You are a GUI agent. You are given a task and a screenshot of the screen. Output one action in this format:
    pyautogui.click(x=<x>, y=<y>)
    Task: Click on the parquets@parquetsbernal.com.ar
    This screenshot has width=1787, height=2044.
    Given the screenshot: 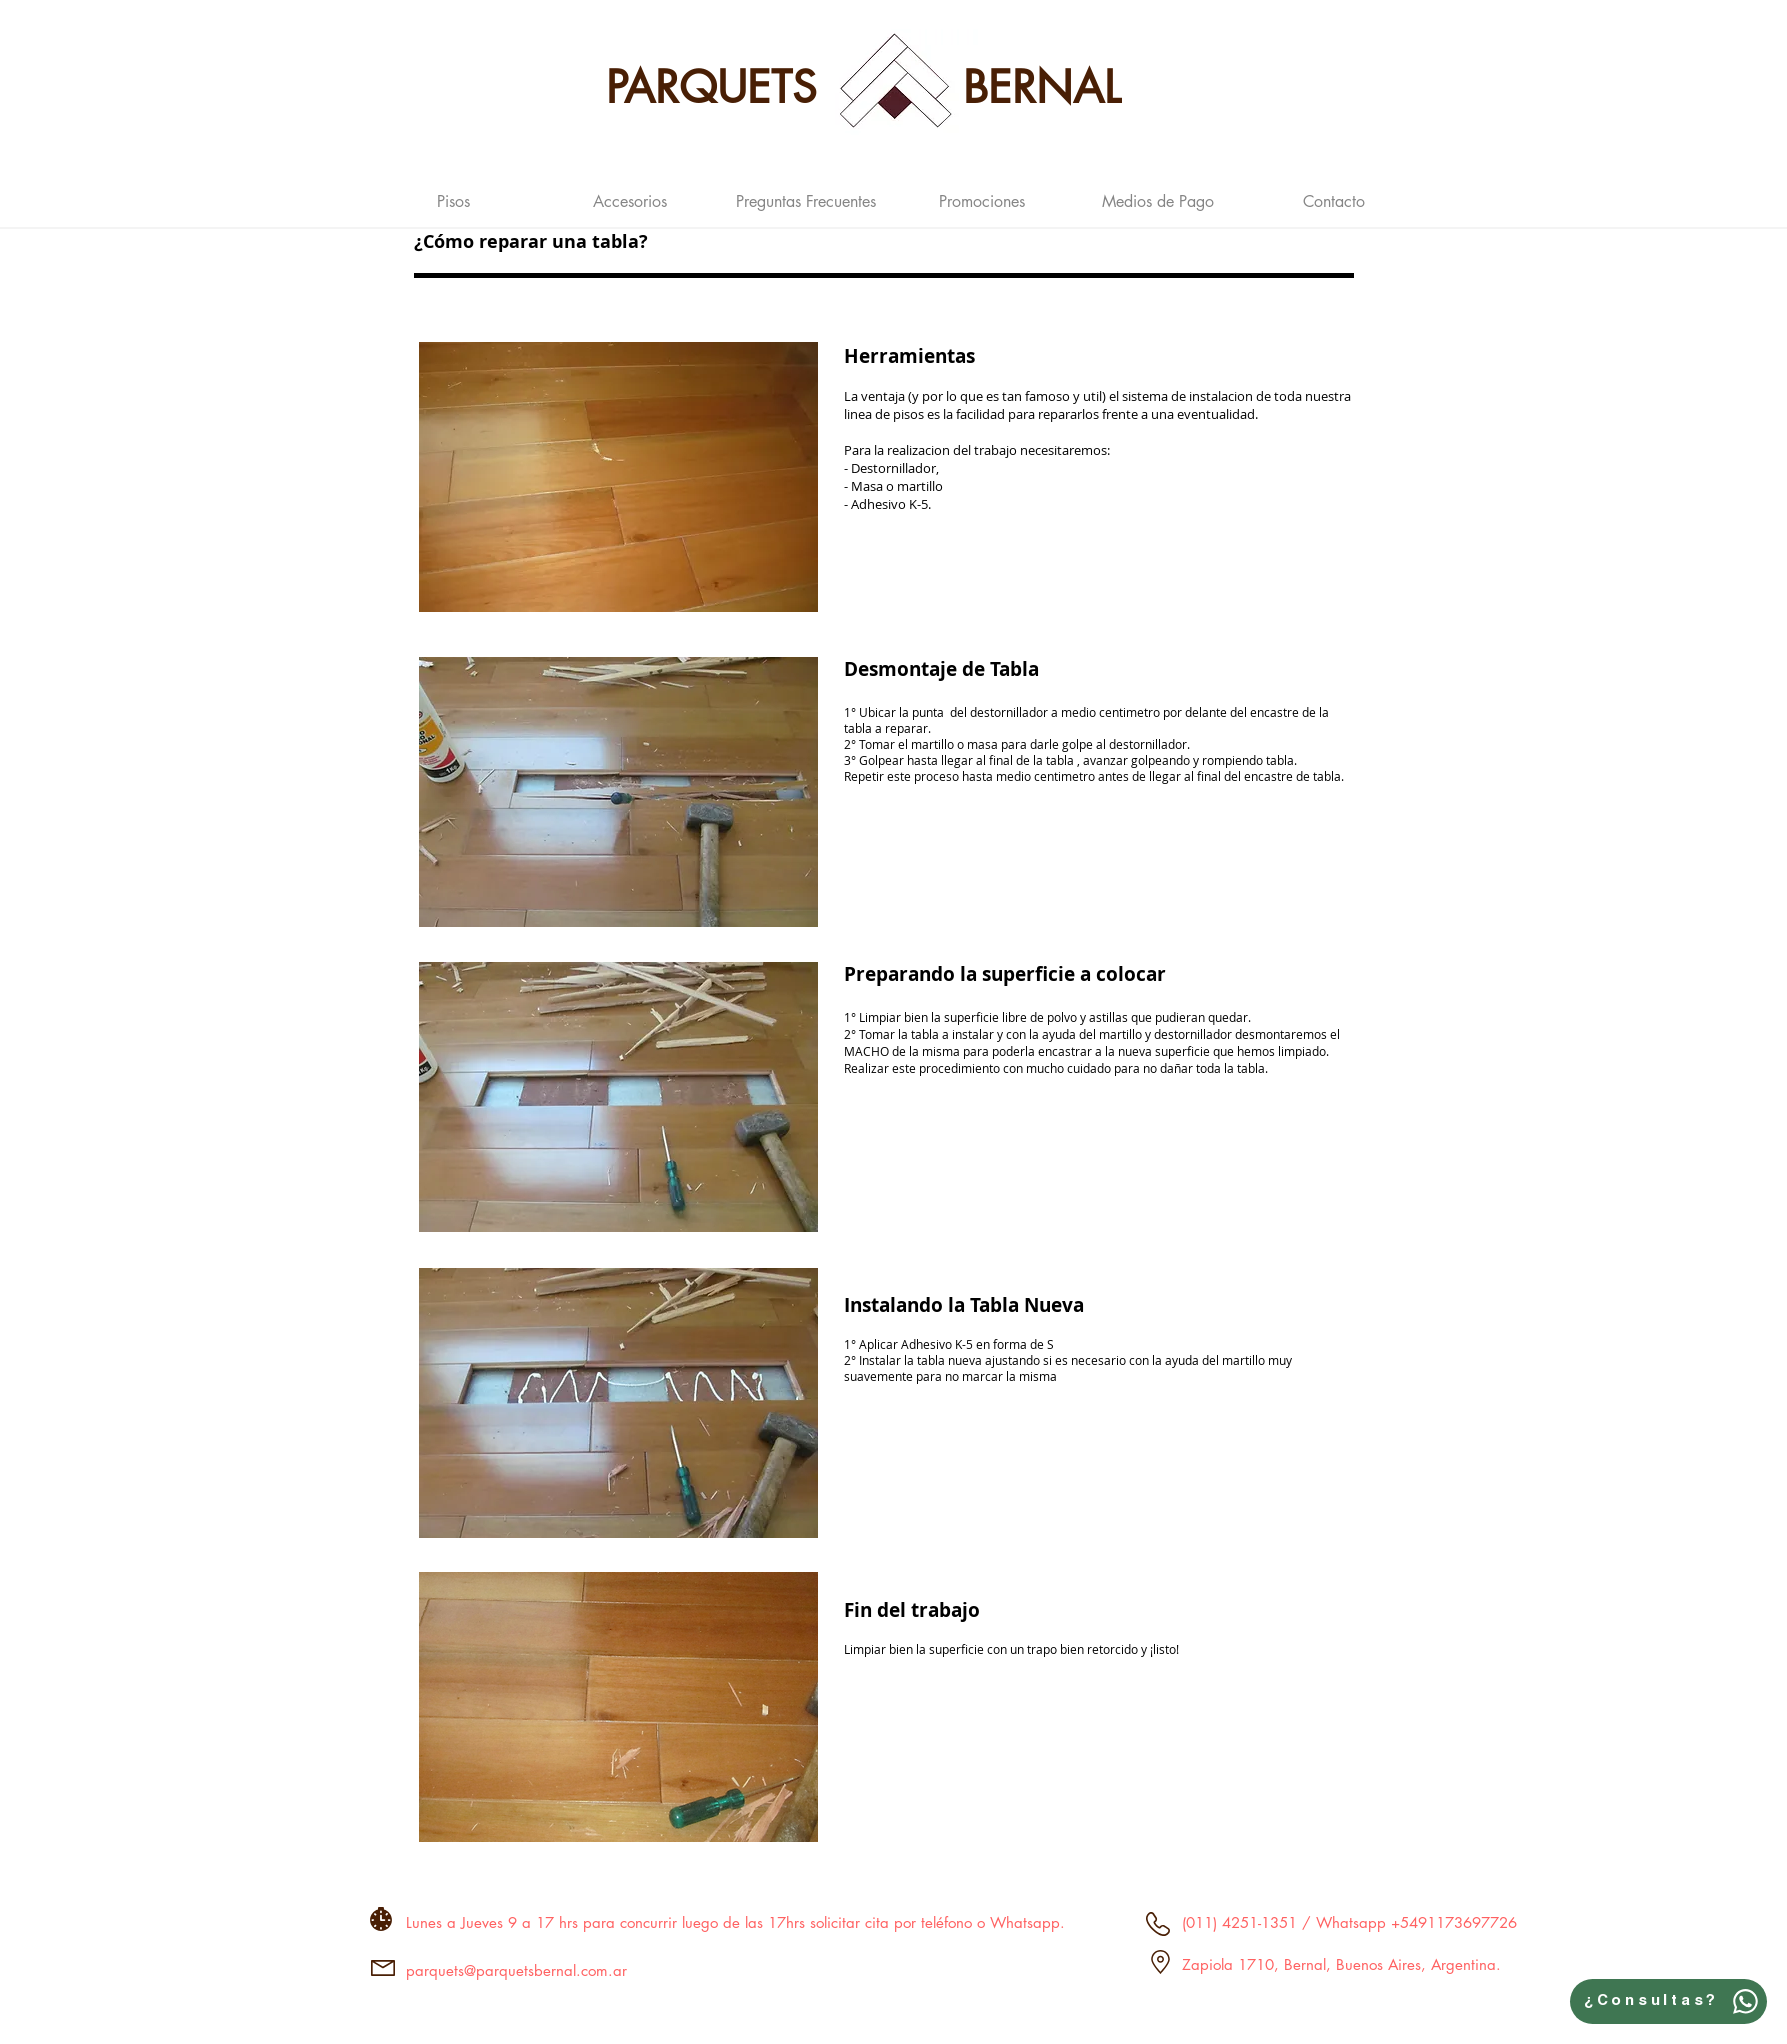 What is the action you would take?
    pyautogui.click(x=516, y=1970)
    